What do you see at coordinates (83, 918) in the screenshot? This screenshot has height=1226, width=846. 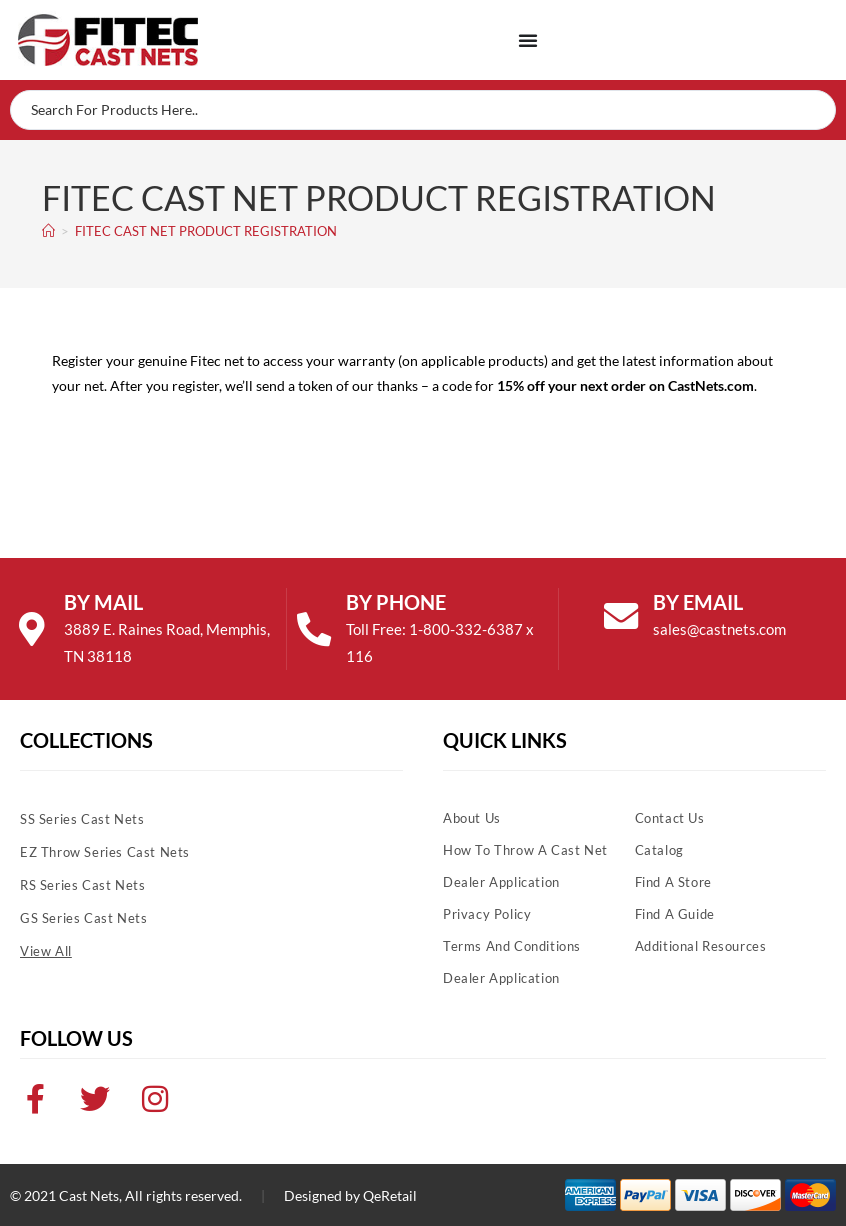 I see `GS Series Cast Nets` at bounding box center [83, 918].